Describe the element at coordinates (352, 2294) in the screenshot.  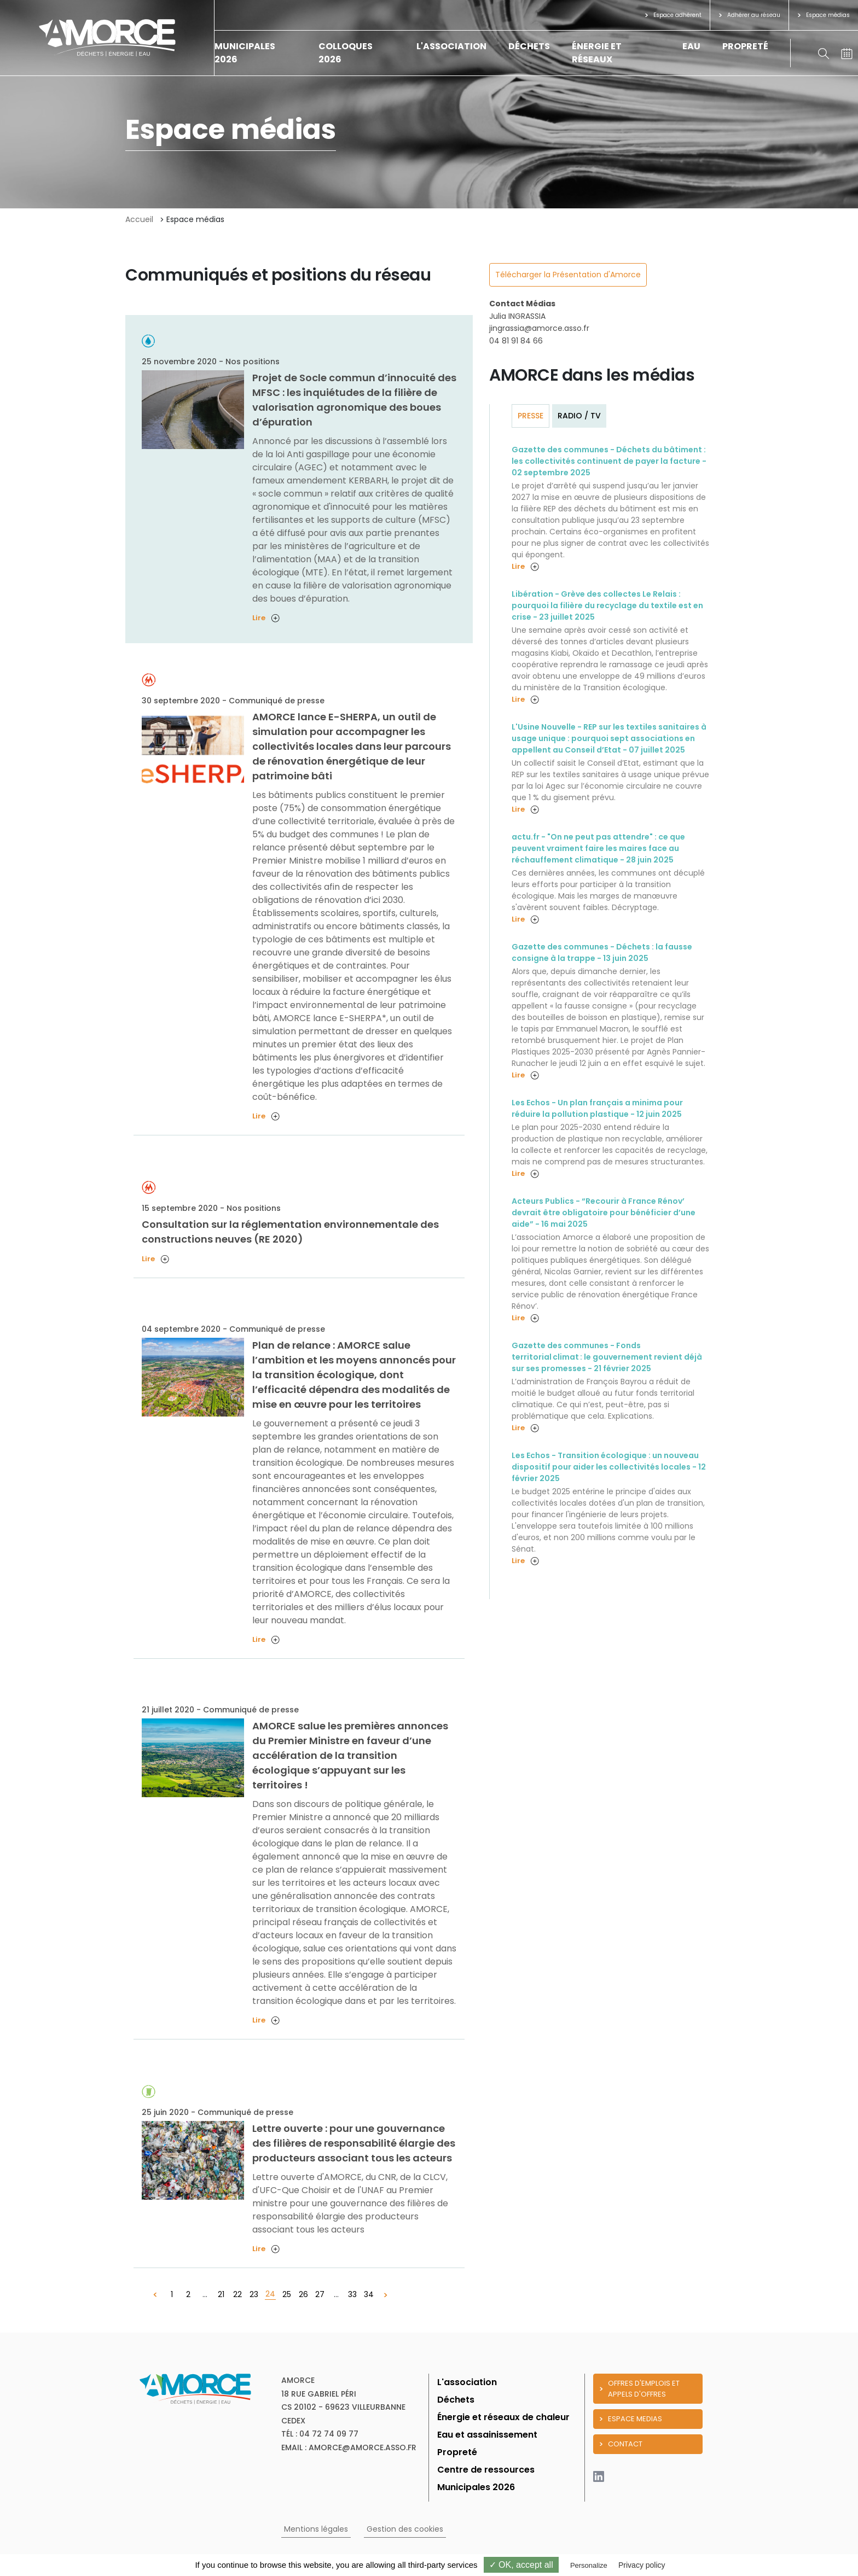
I see `33` at that location.